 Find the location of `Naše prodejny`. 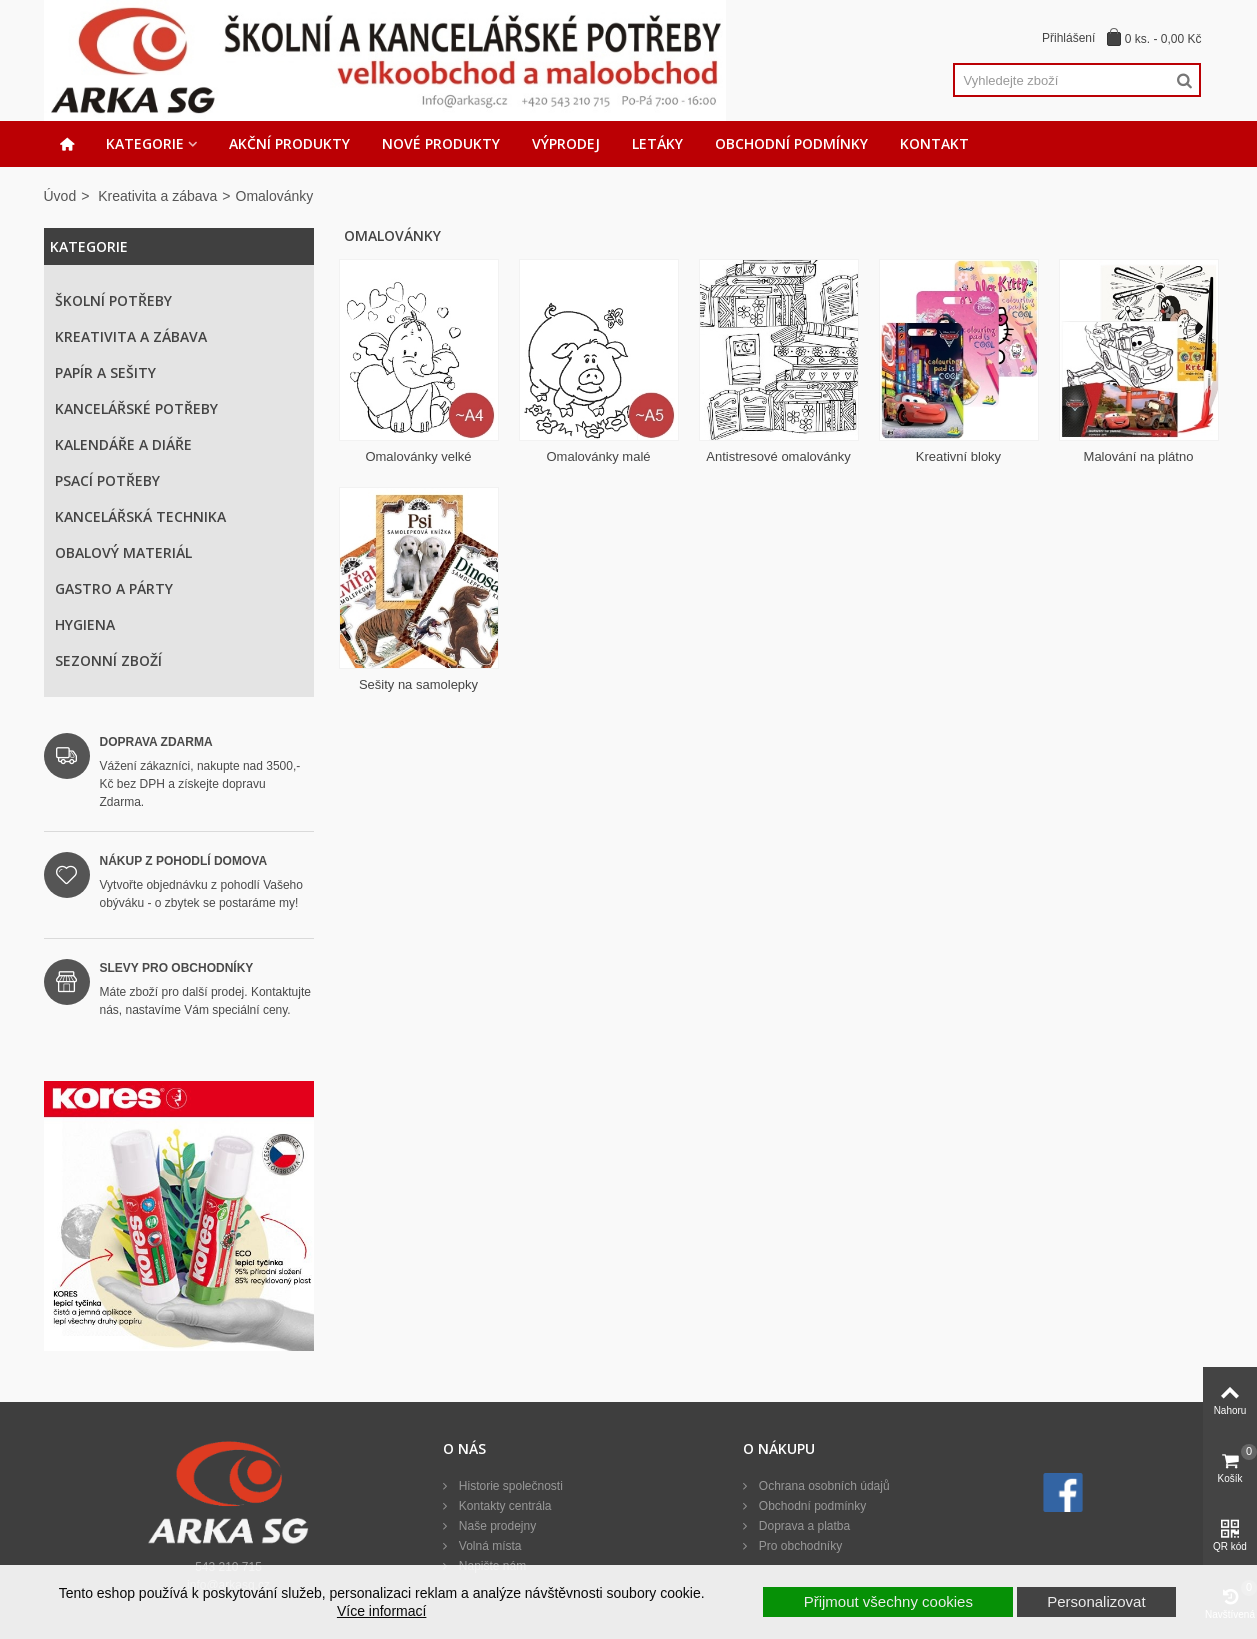

Naše prodejny is located at coordinates (495, 1526).